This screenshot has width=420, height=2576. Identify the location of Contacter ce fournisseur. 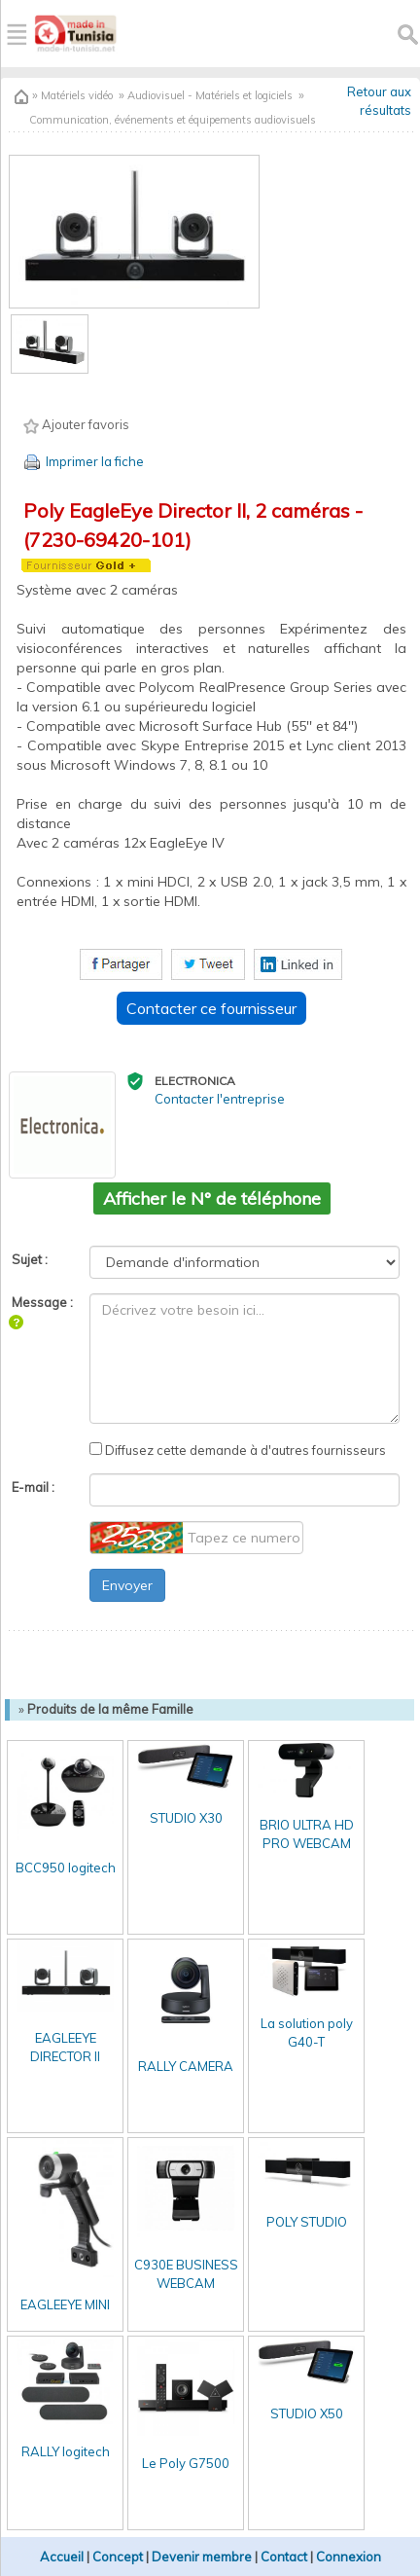
(211, 1008).